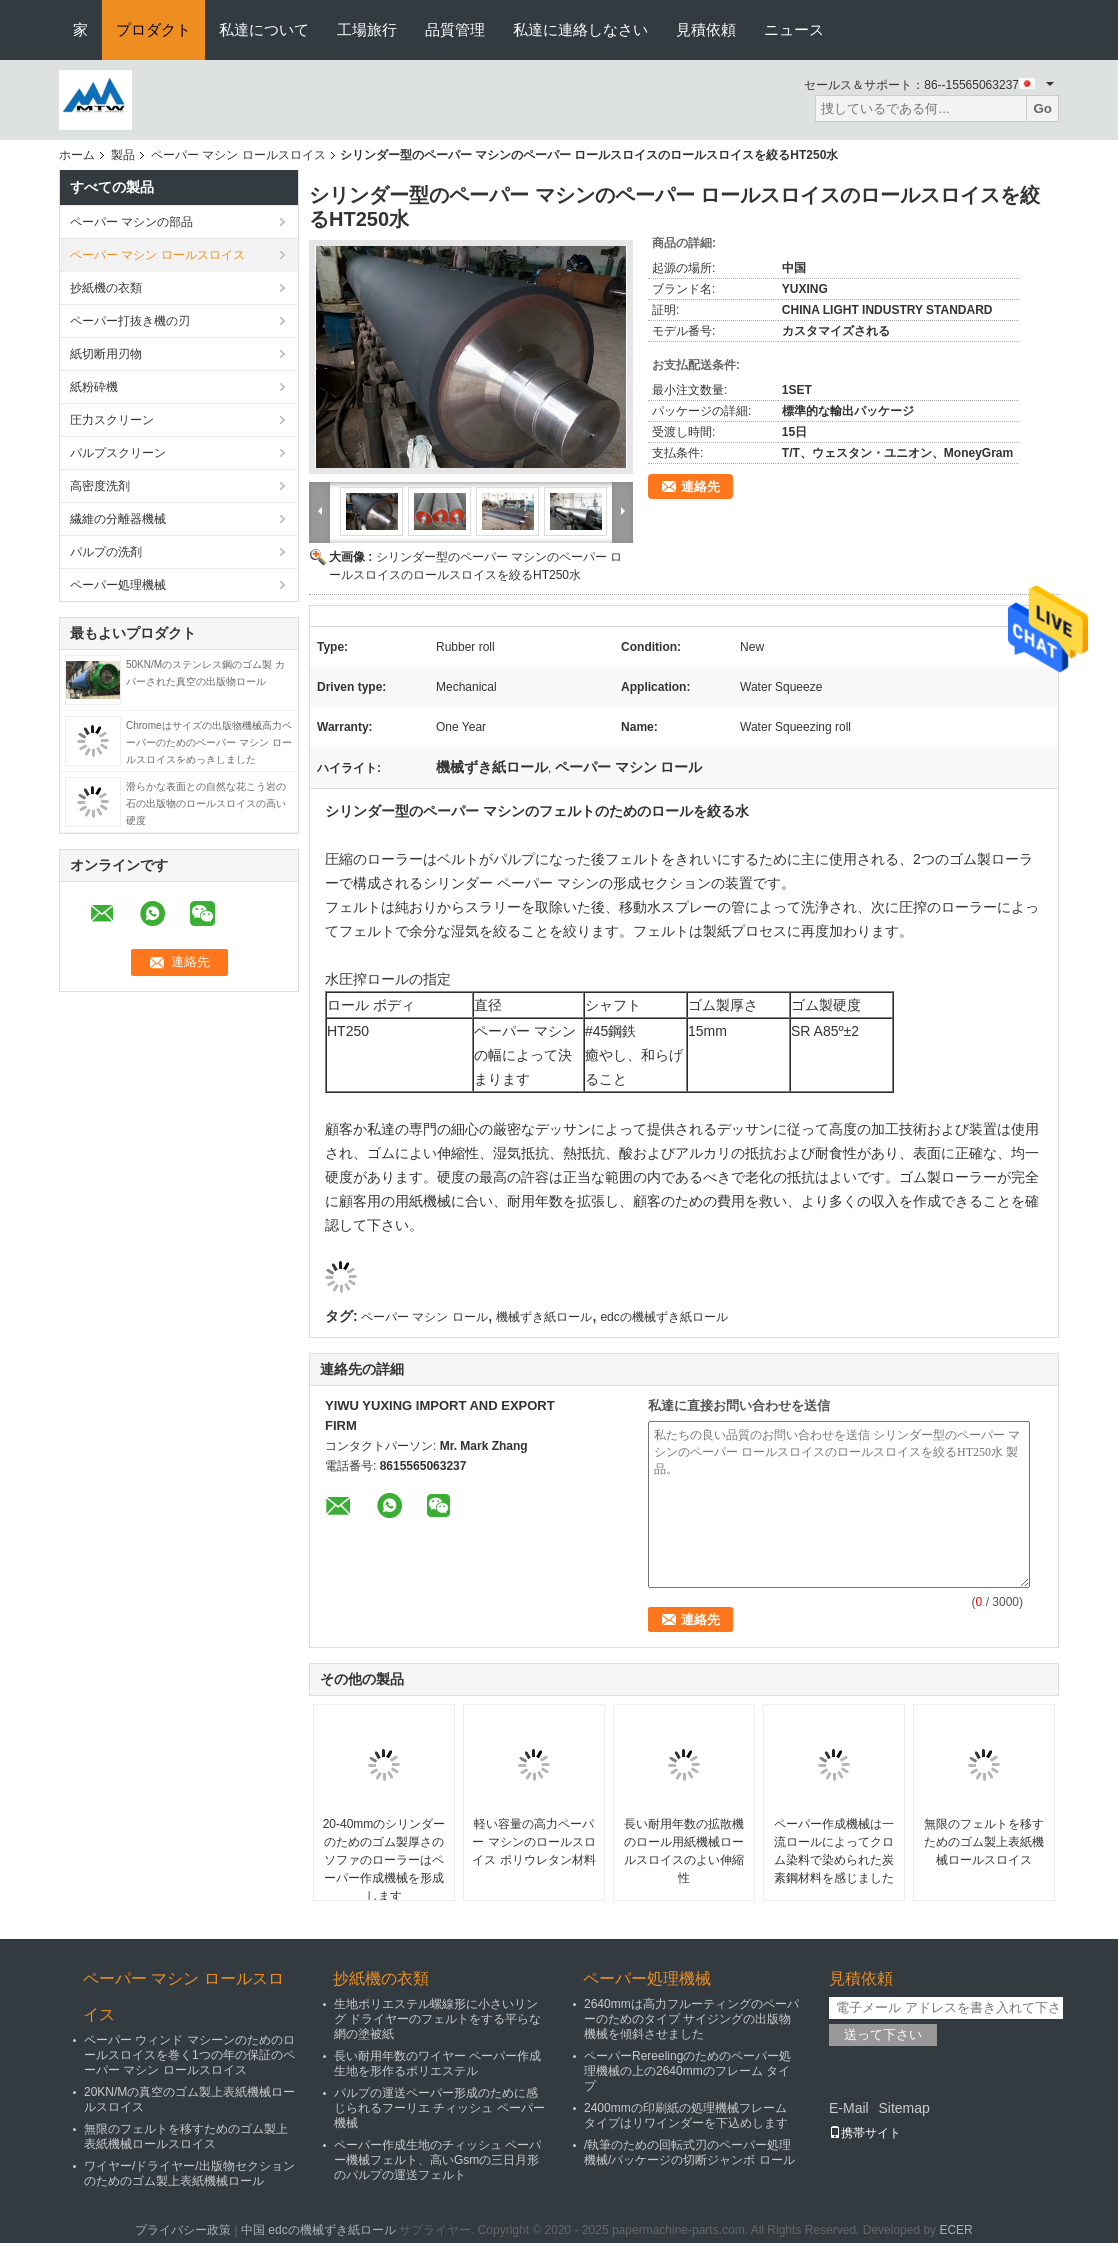  What do you see at coordinates (367, 29) in the screenshot?
I see `工場旅行` at bounding box center [367, 29].